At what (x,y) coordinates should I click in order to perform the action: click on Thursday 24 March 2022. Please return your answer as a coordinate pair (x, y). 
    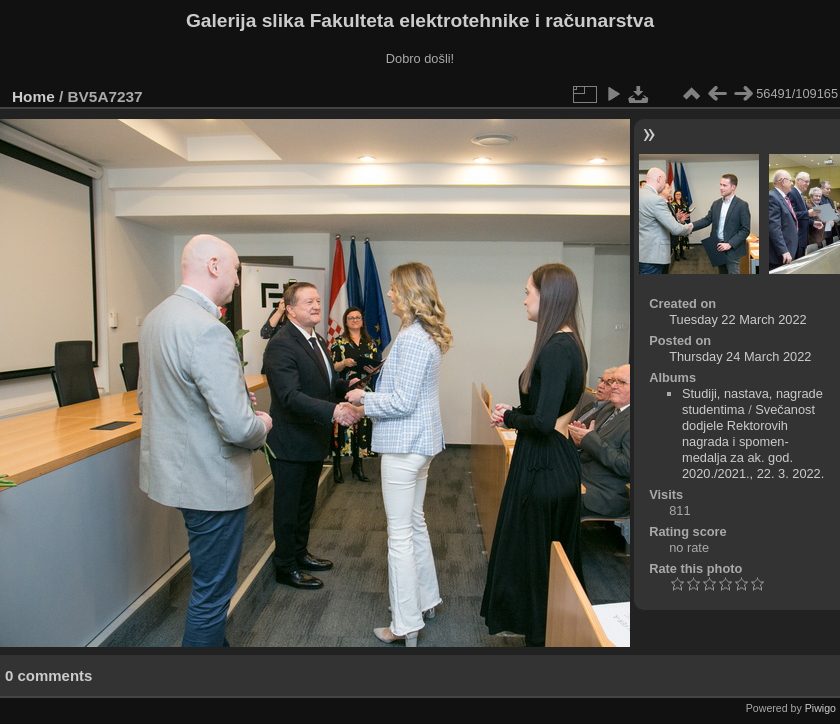
    Looking at the image, I should click on (740, 356).